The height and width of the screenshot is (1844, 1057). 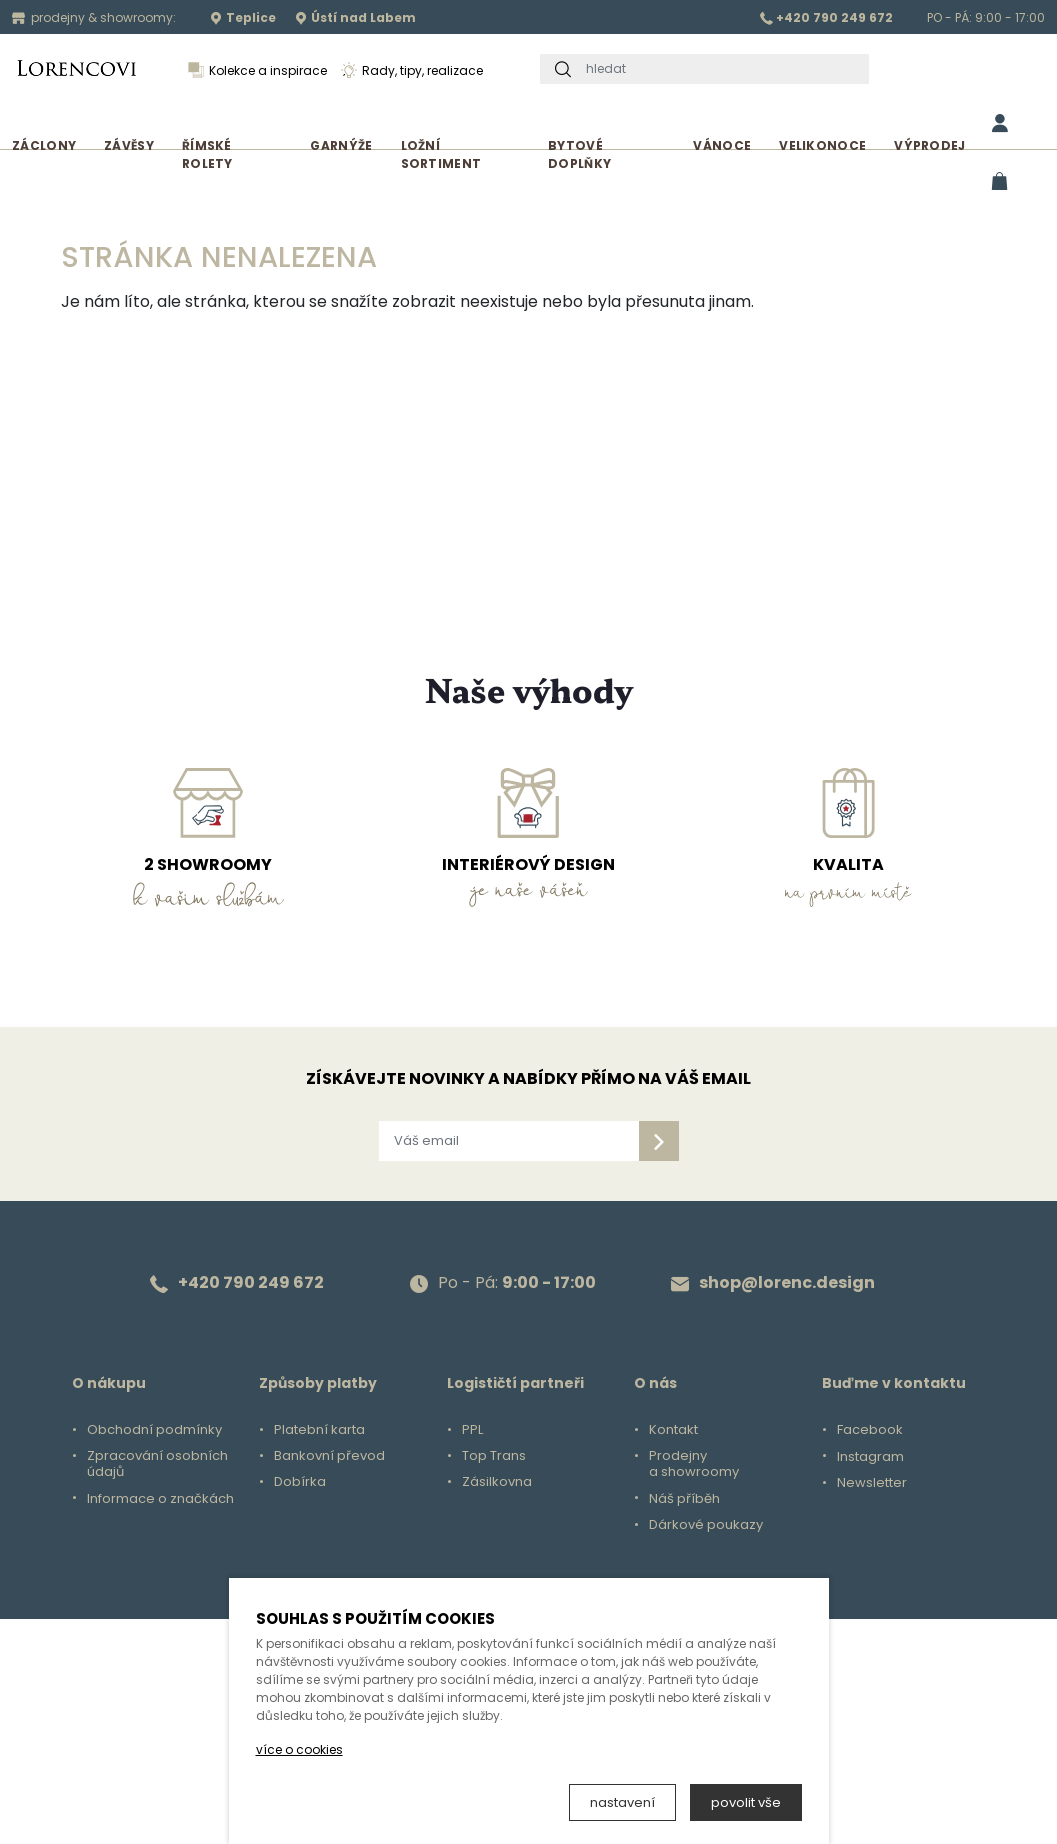 I want to click on Vánoce, so click(x=722, y=145).